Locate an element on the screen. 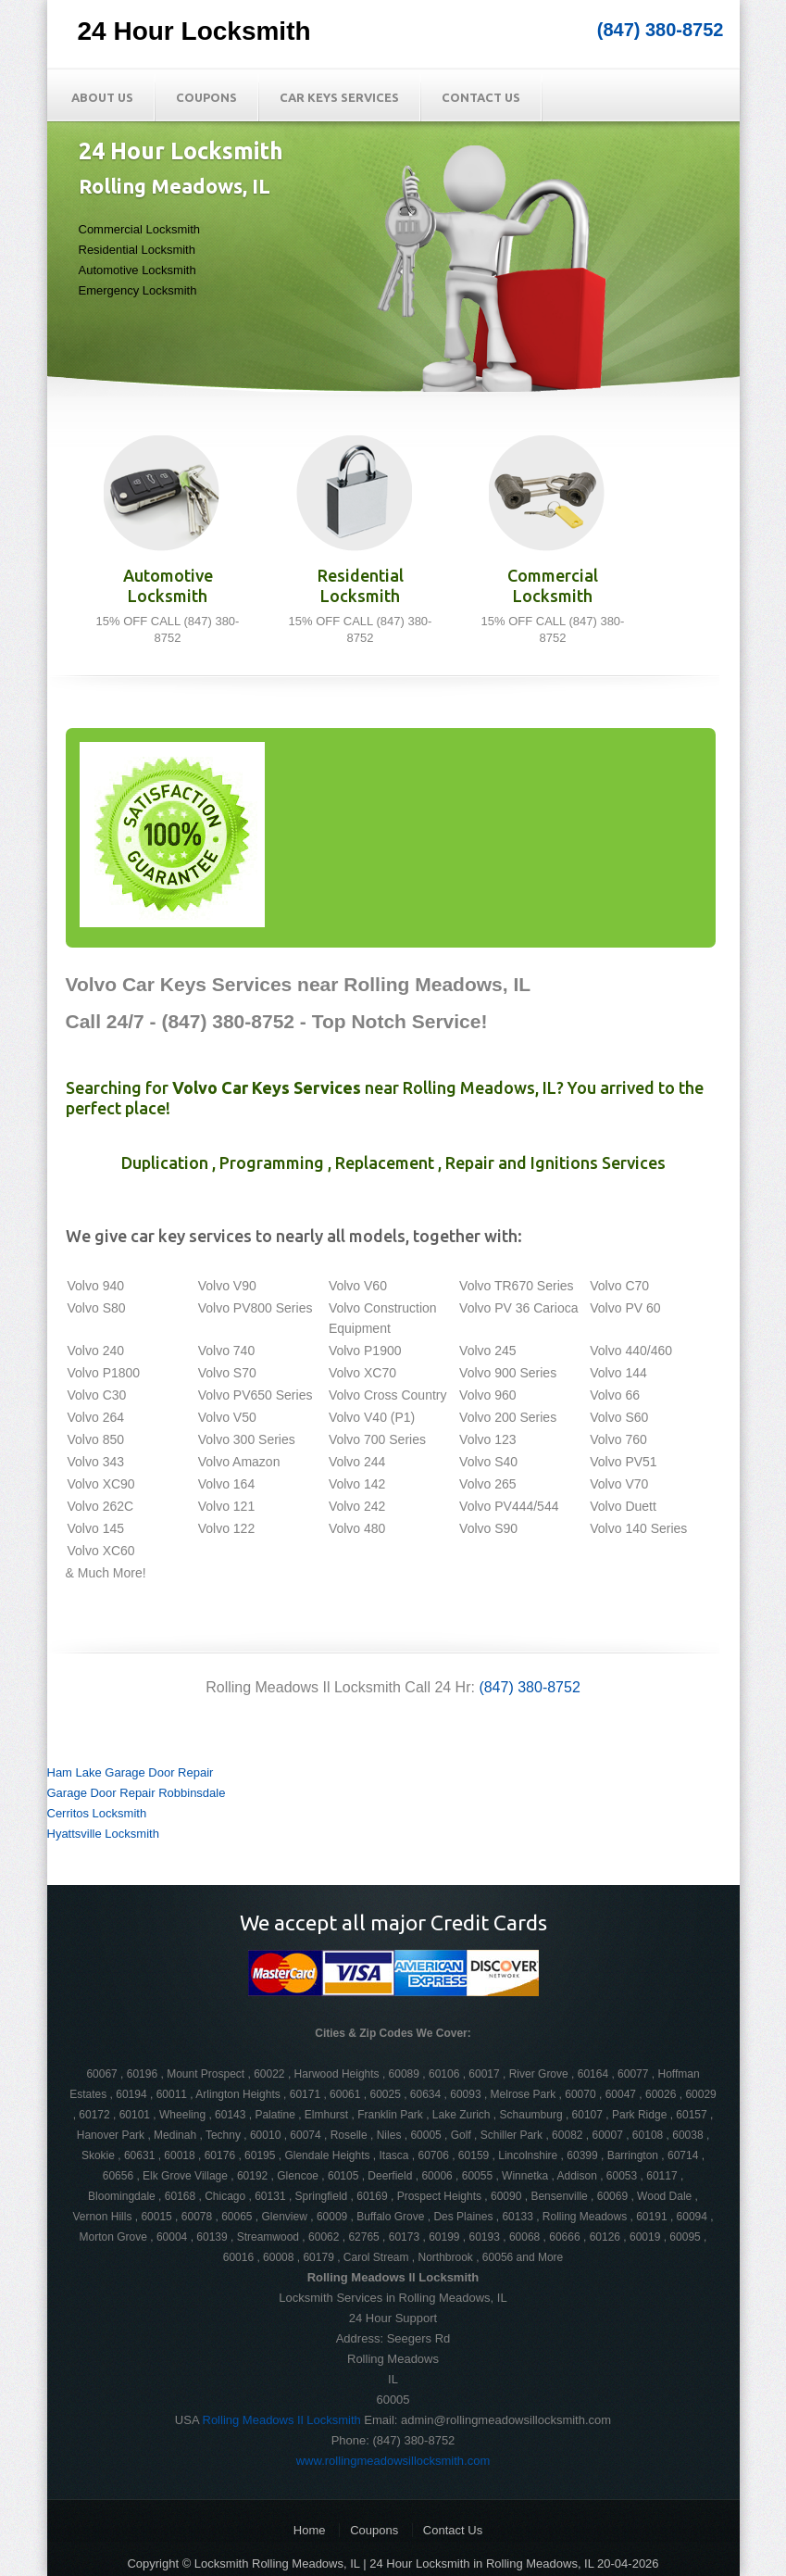 The width and height of the screenshot is (786, 2576). www.rollingmeadowsillocksmith.com is located at coordinates (393, 2461).